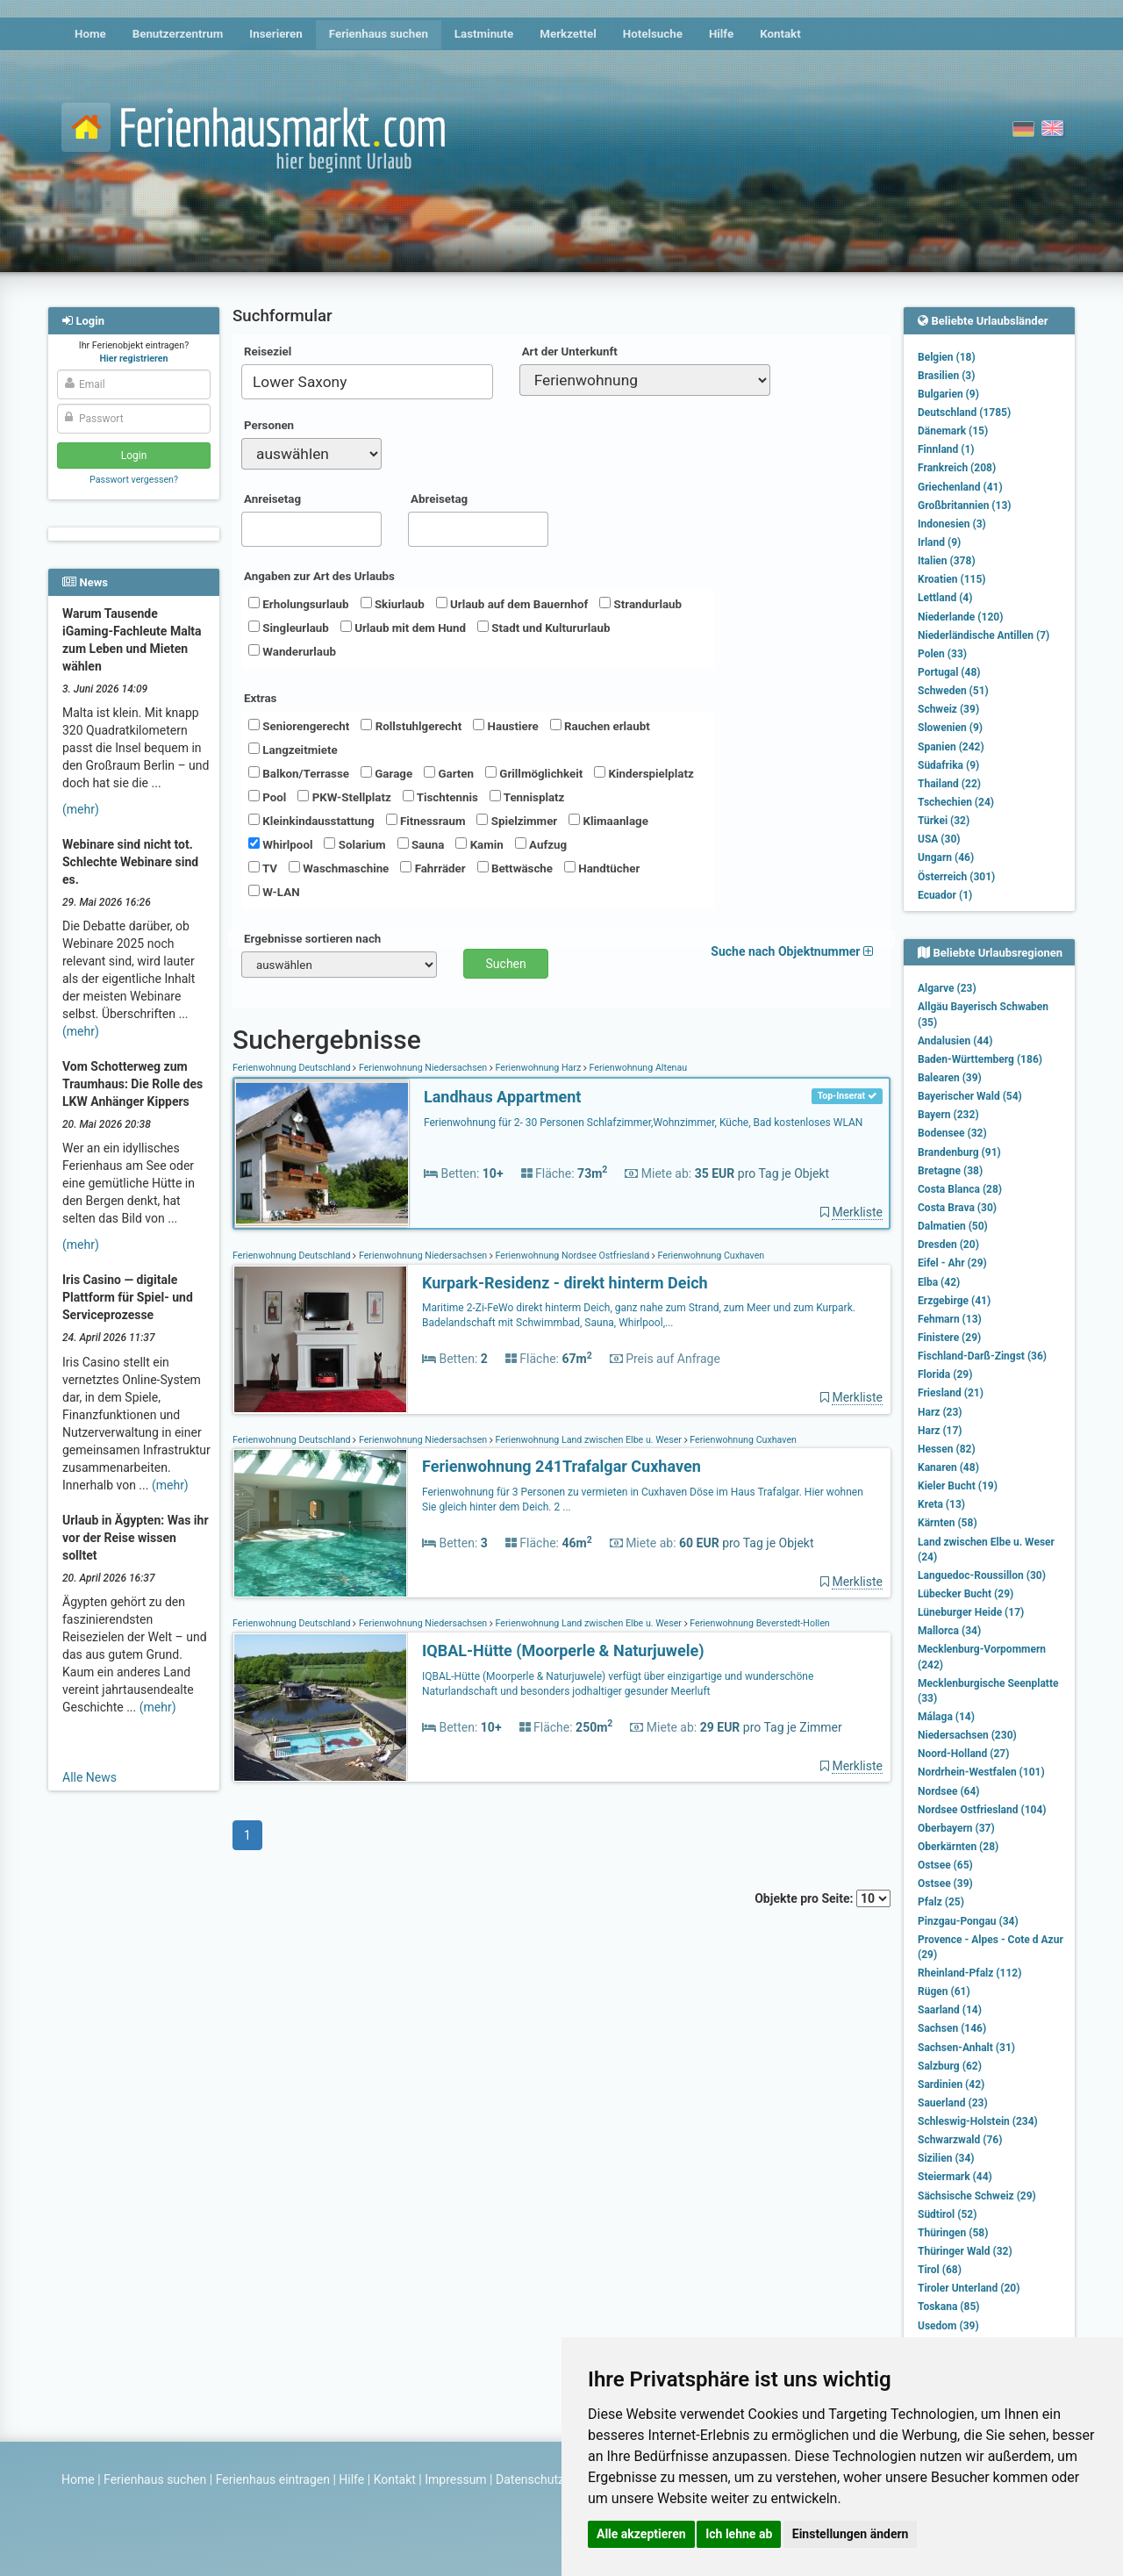 The height and width of the screenshot is (2576, 1123). Describe the element at coordinates (953, 2233) in the screenshot. I see `Thüringen (58)` at that location.